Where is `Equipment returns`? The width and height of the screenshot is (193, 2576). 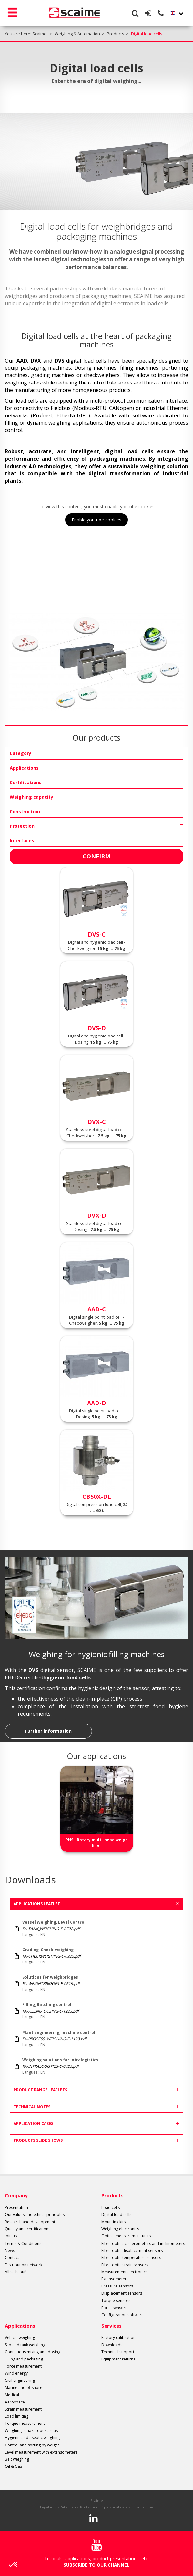
Equipment returns is located at coordinates (118, 2359).